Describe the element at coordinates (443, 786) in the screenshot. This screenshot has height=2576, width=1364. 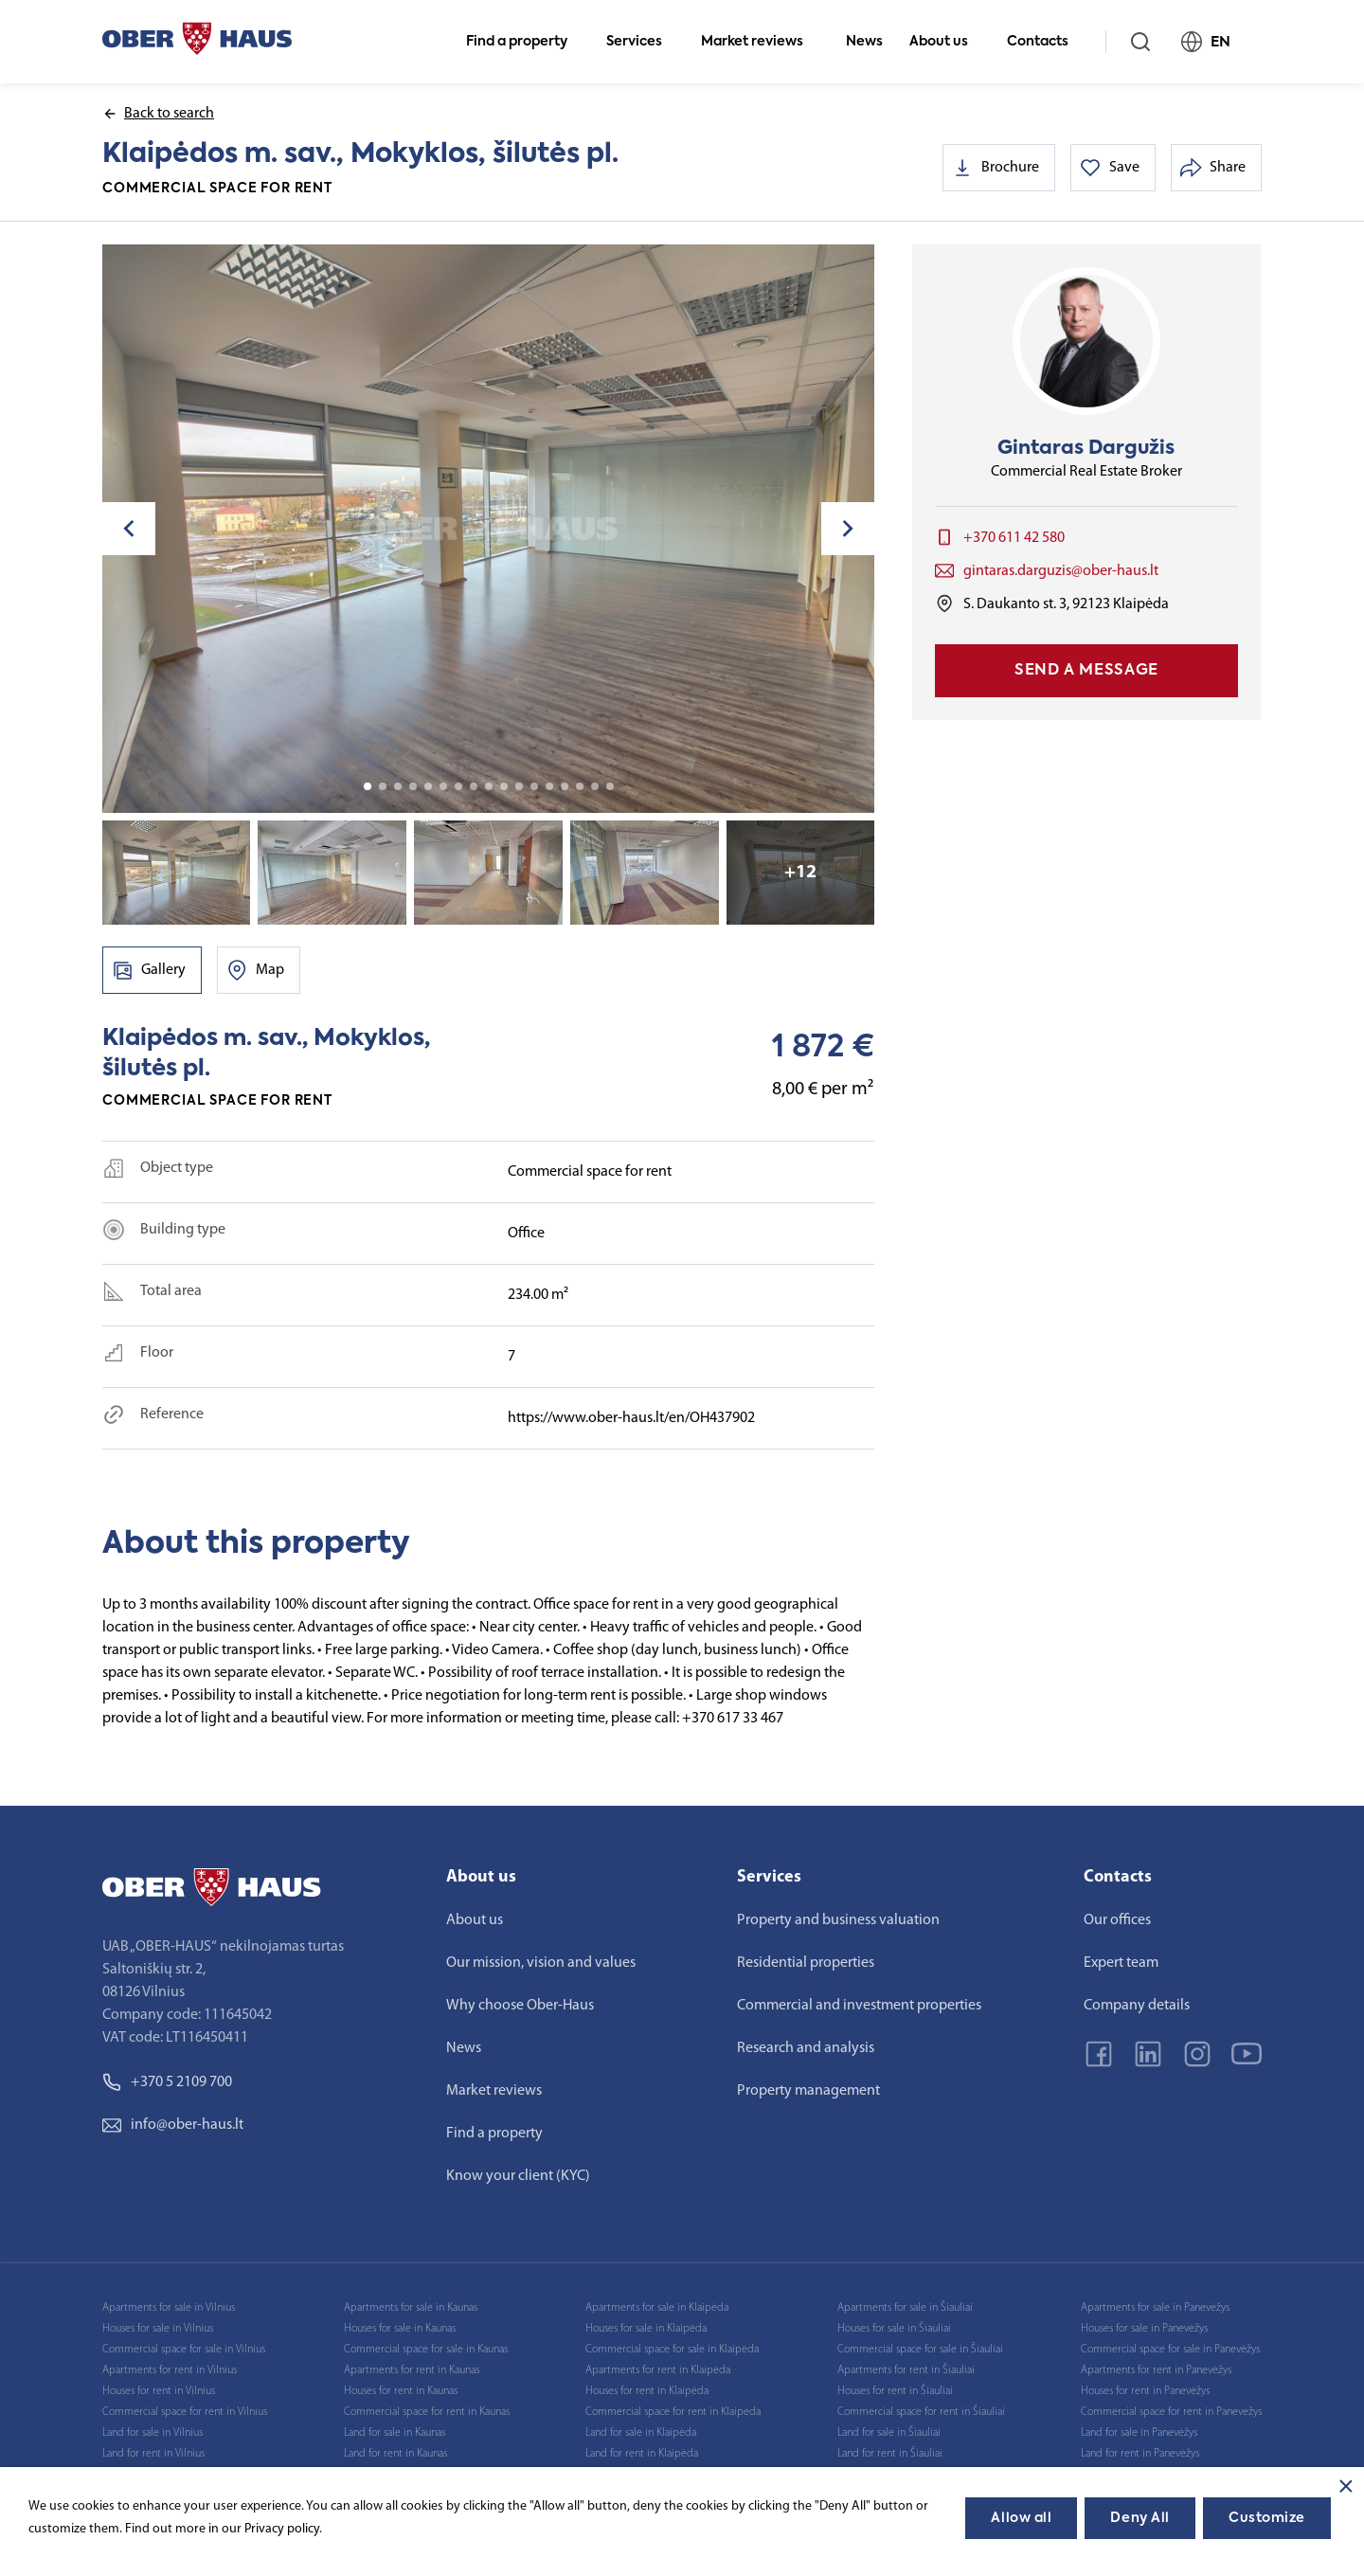
I see `6 [tab]` at that location.